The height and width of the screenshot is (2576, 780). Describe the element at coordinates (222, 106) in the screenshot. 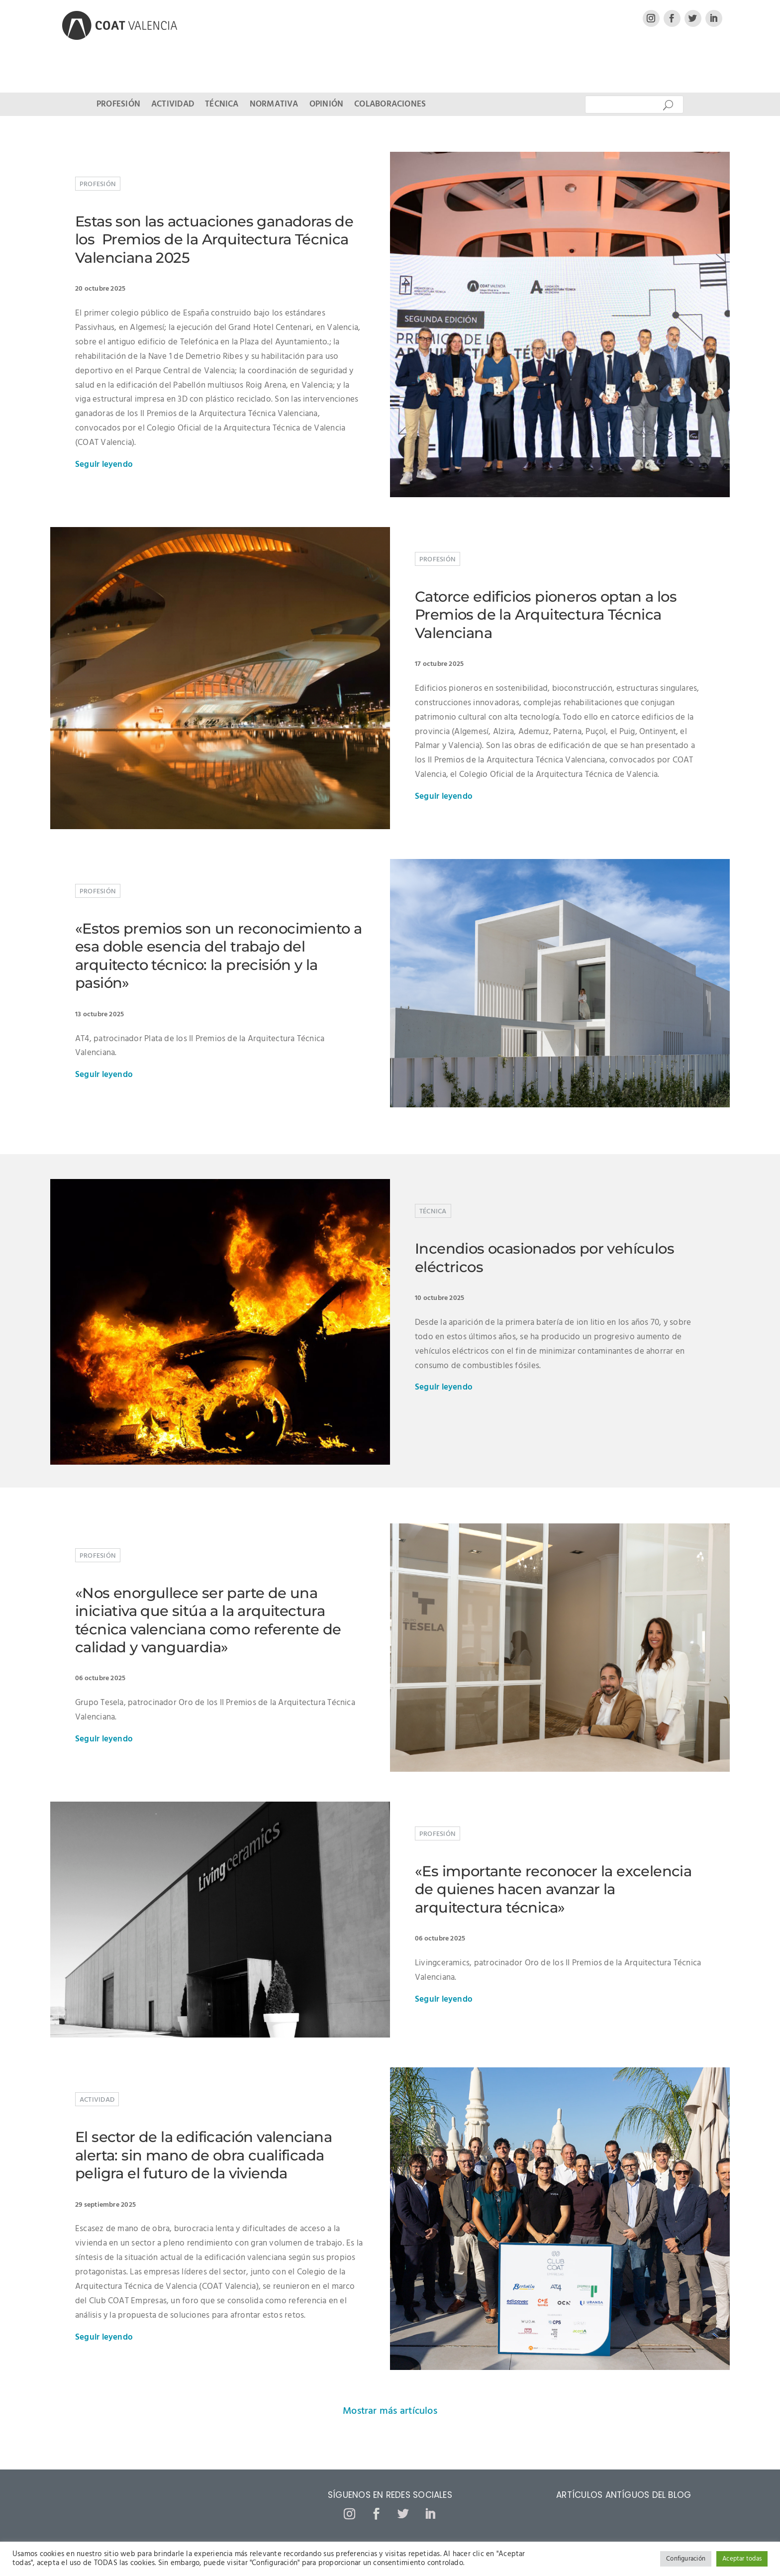

I see `Técnica` at that location.